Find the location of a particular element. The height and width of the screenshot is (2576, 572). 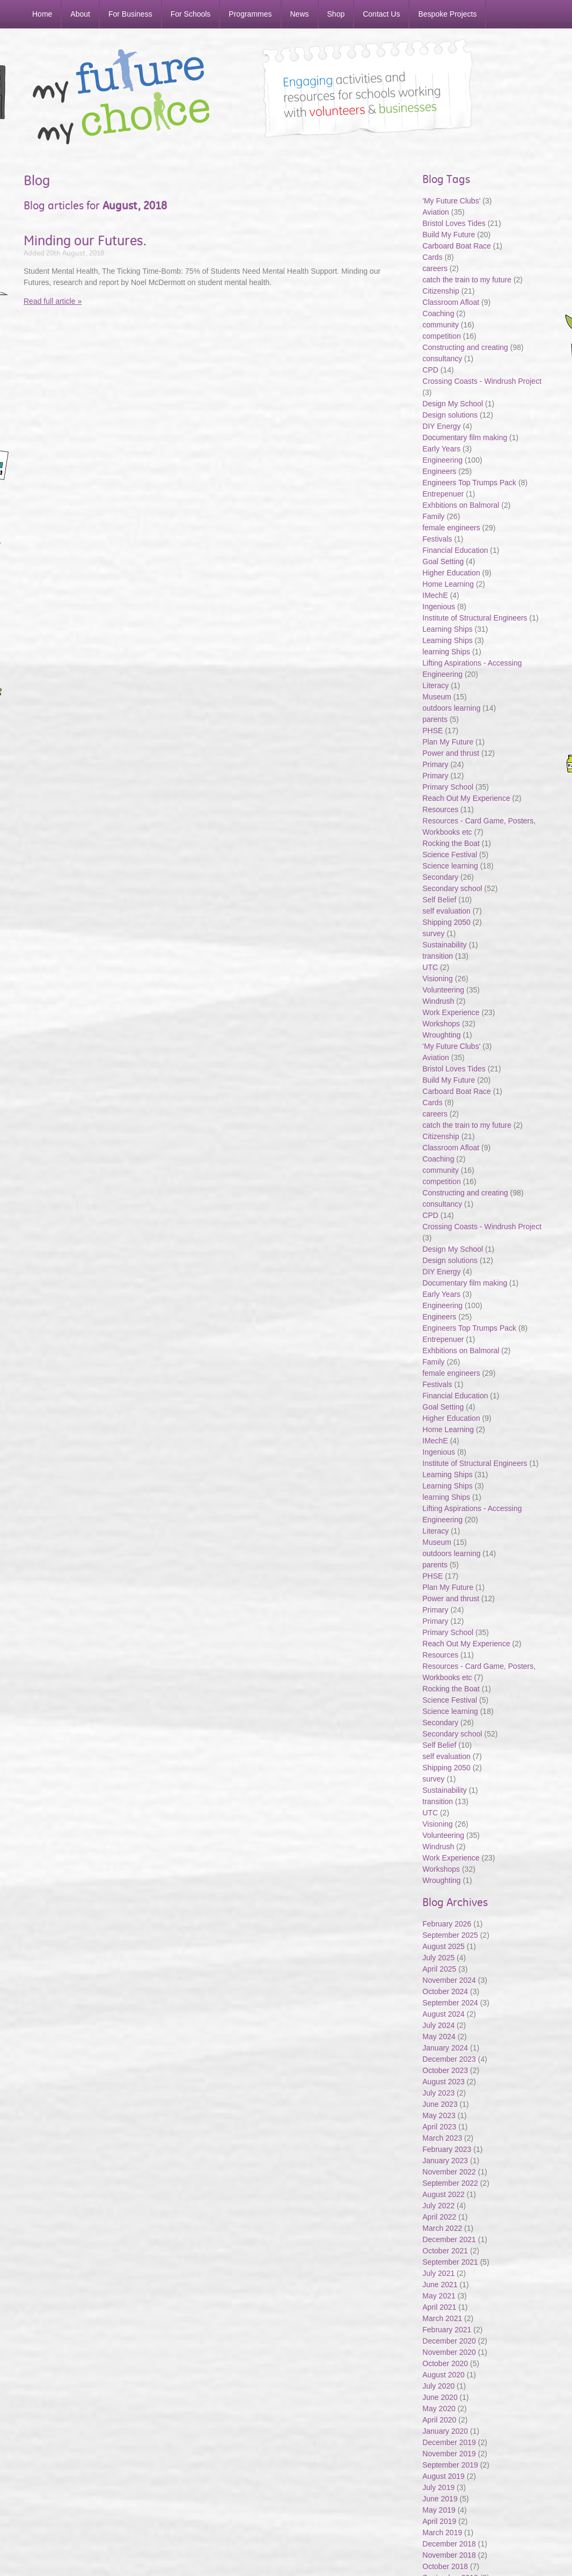

Constructing and creating is located at coordinates (465, 347).